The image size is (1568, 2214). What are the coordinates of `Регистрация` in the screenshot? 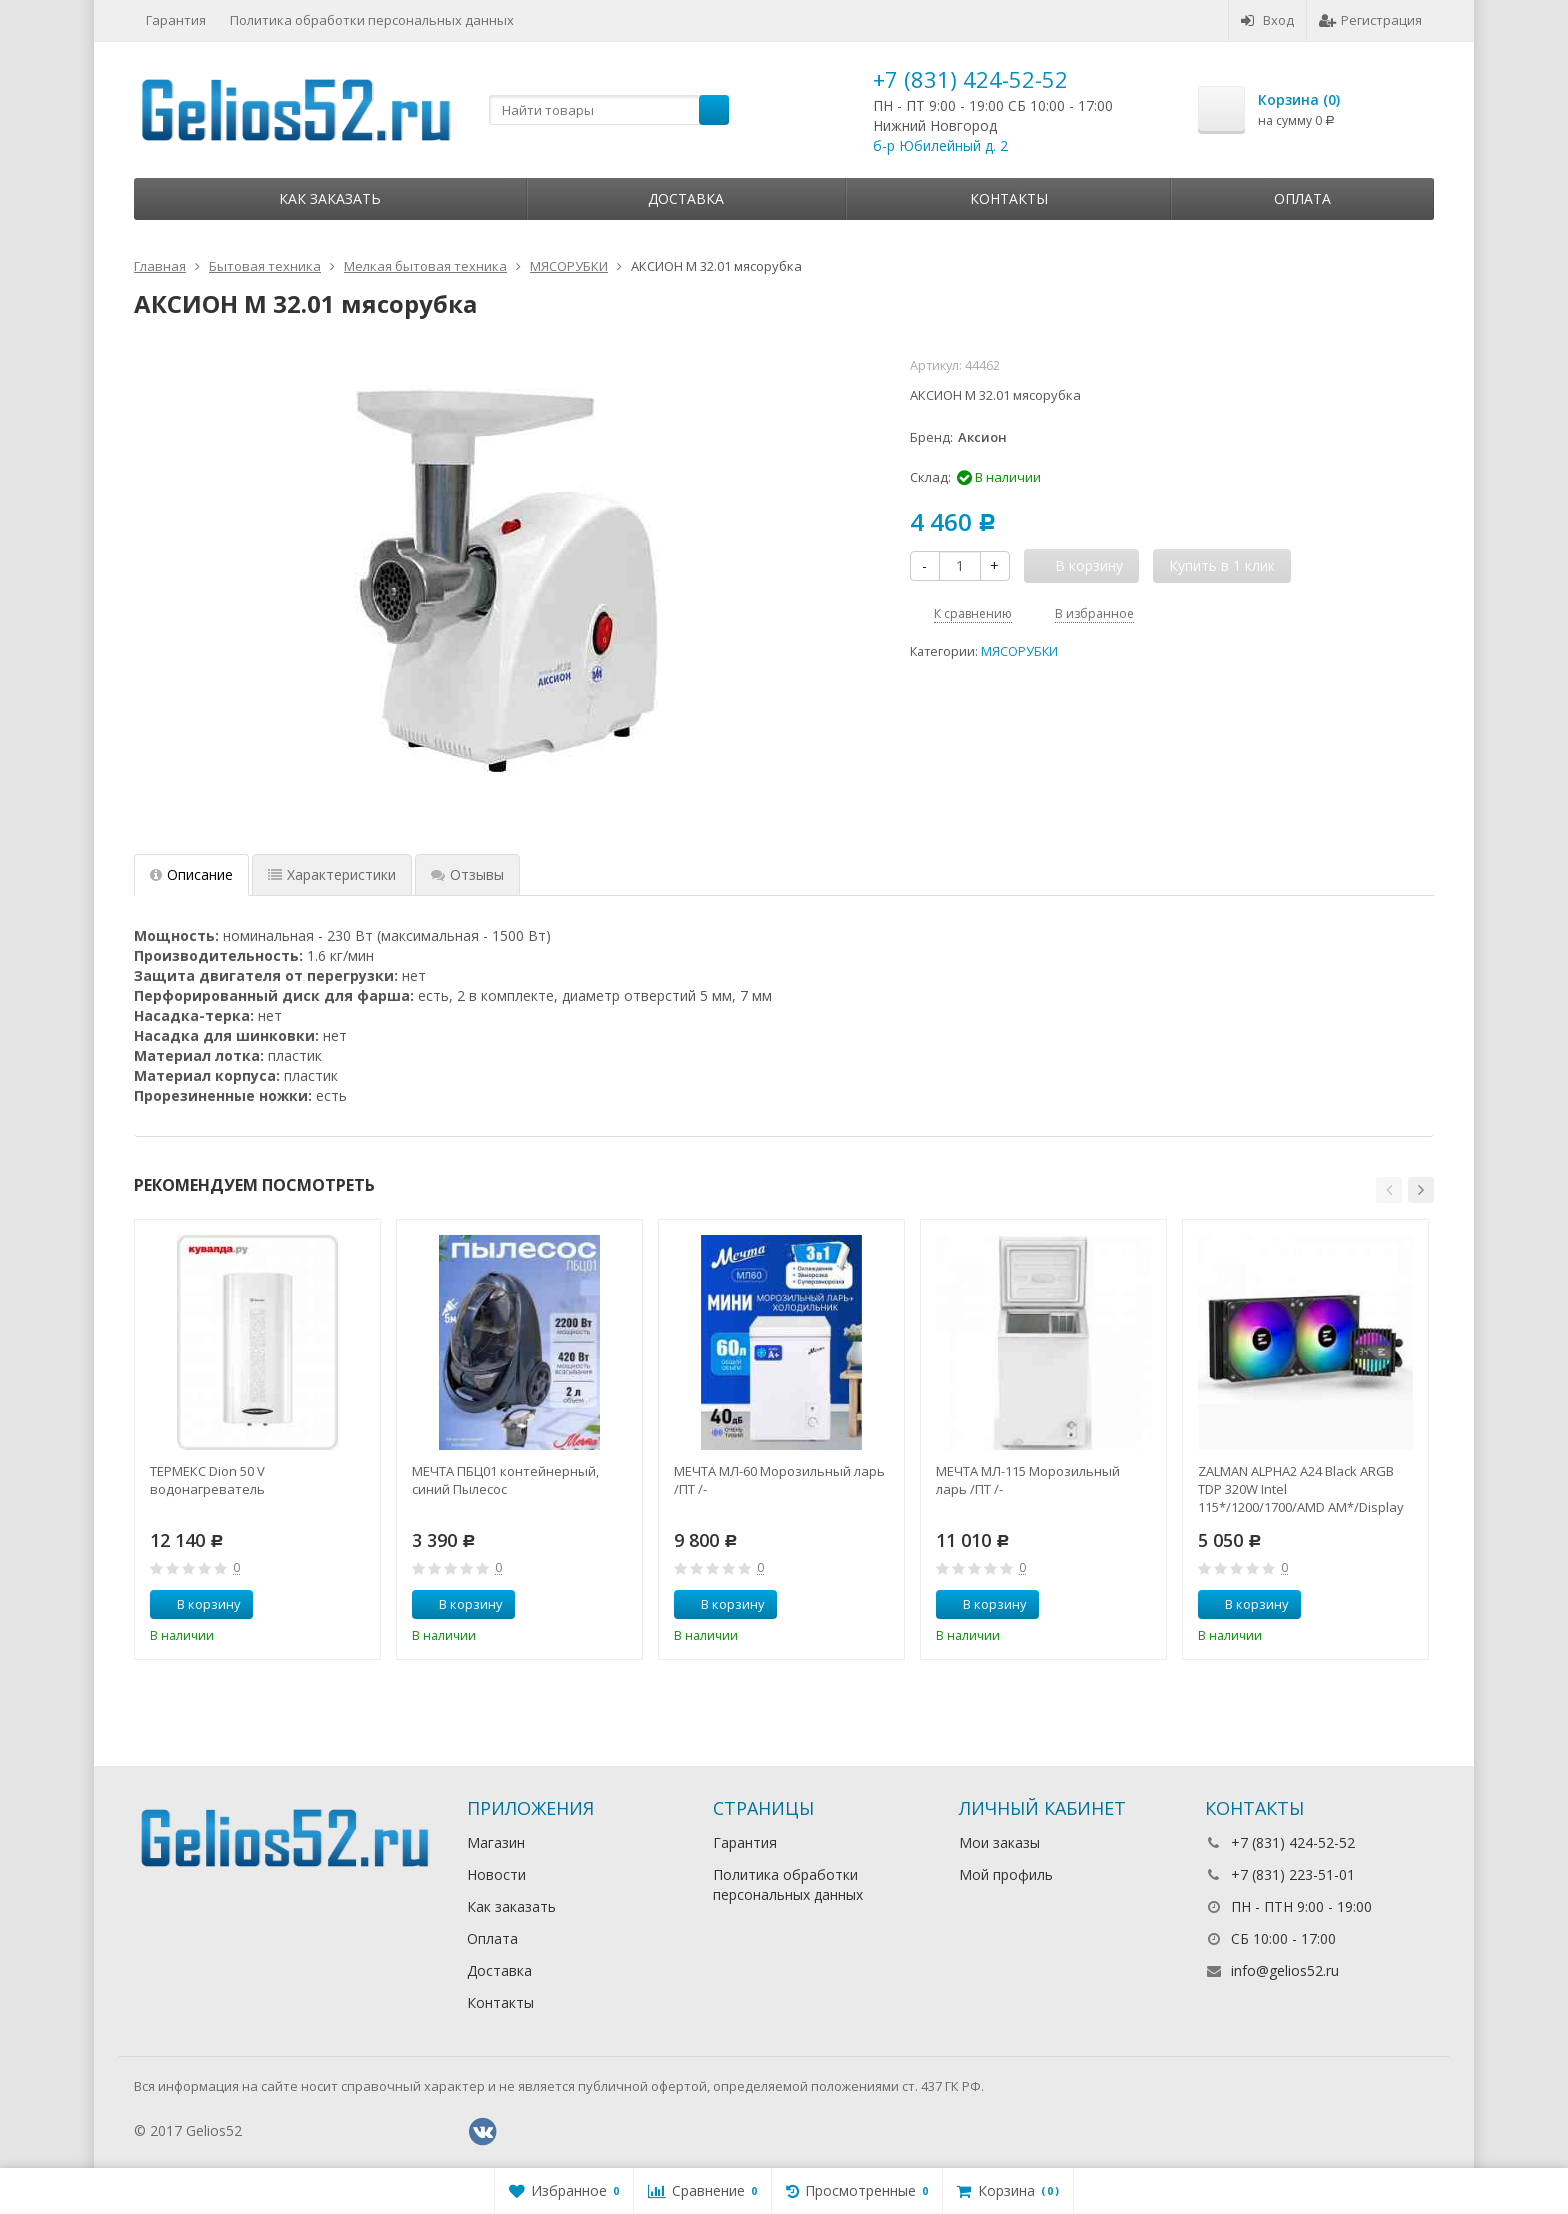 It's located at (1370, 20).